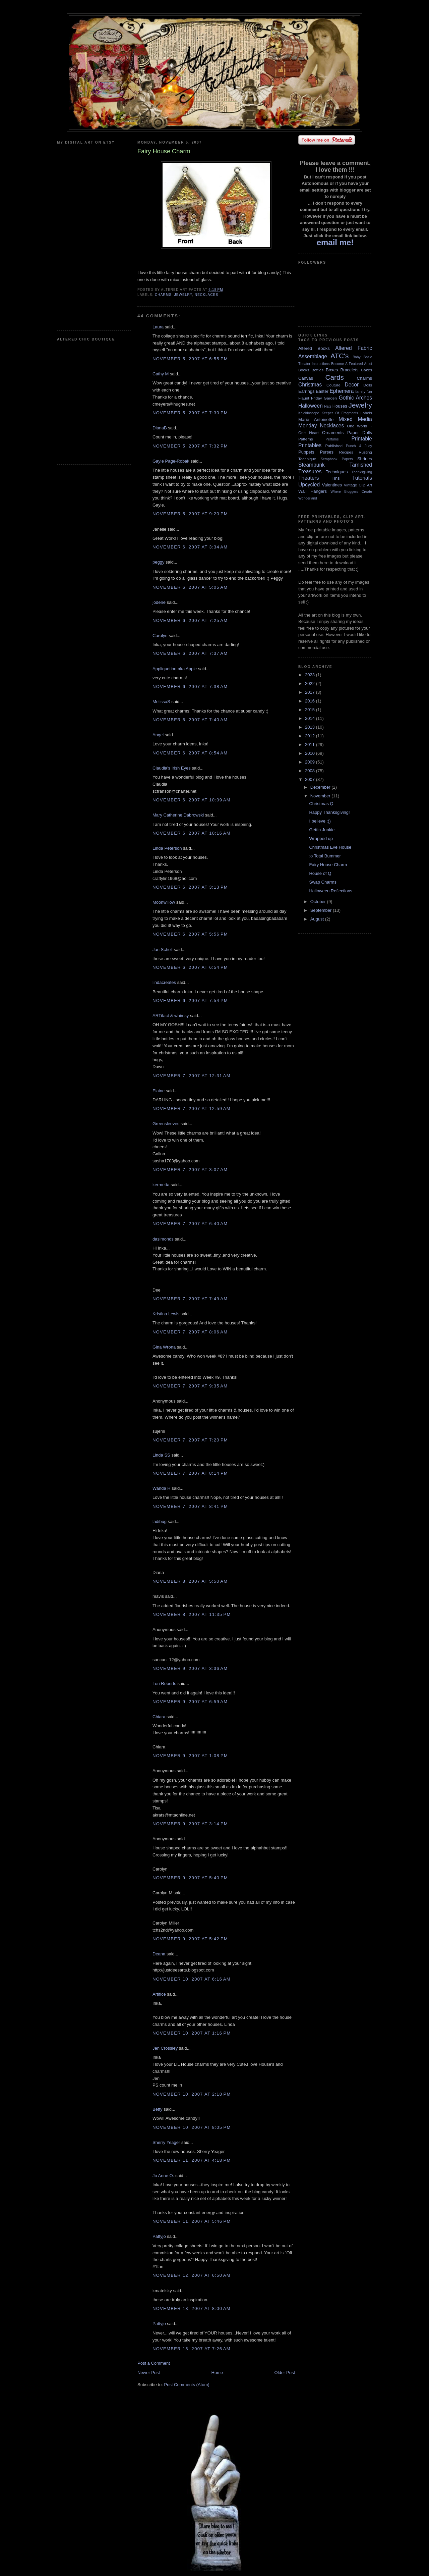  Describe the element at coordinates (333, 432) in the screenshot. I see `Ornaments` at that location.